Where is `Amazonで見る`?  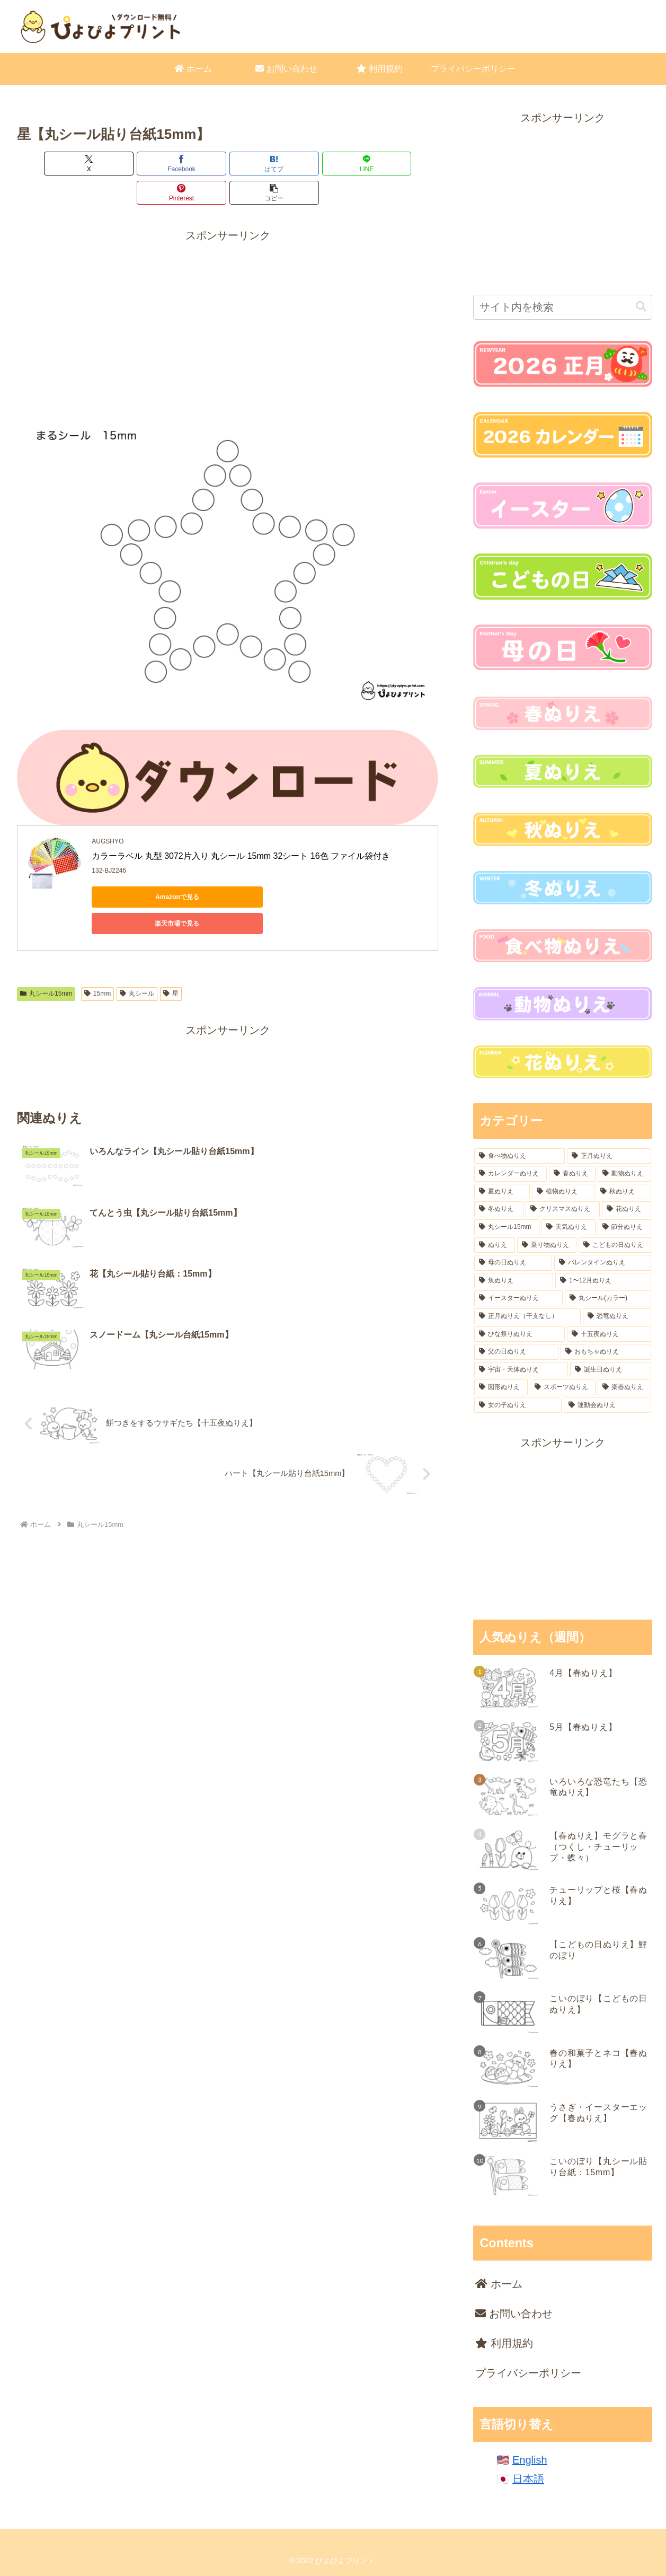 Amazonで見る is located at coordinates (140, 868).